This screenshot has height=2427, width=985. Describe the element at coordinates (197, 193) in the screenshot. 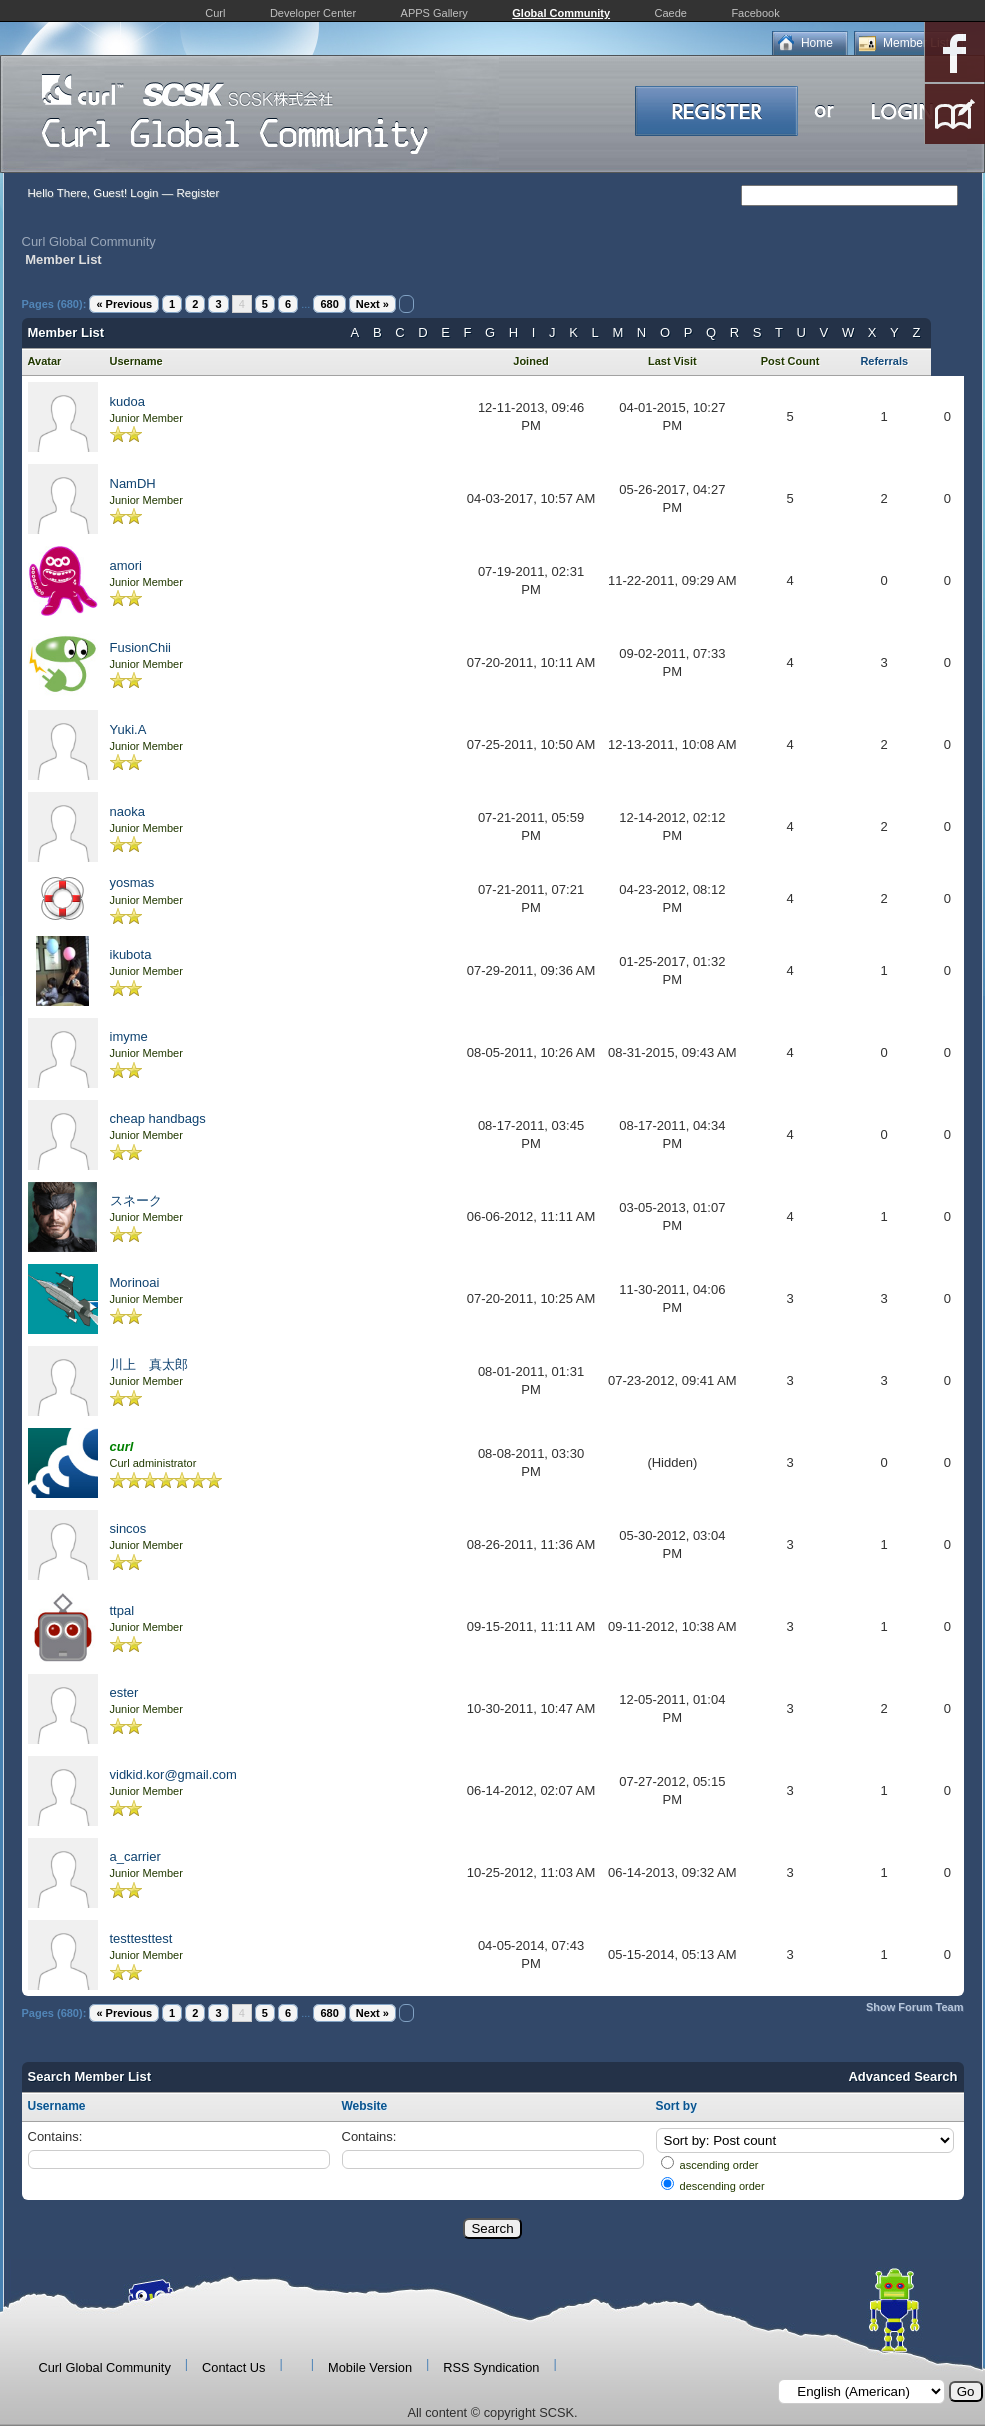

I see `Register` at that location.